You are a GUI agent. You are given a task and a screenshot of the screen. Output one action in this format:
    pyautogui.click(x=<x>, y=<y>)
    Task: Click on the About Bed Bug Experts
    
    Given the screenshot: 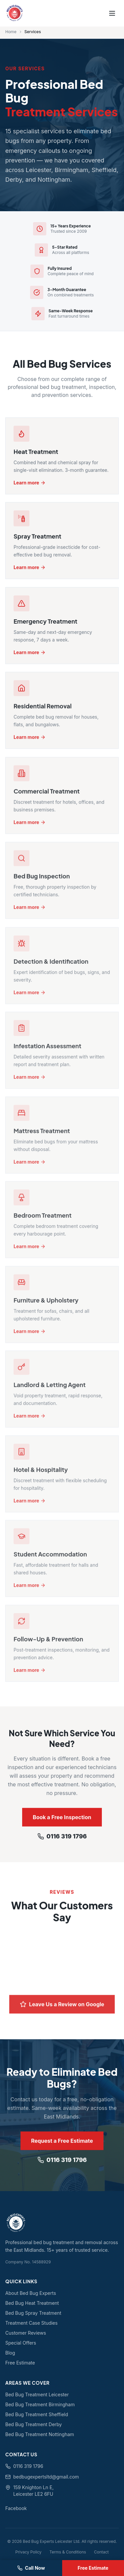 What is the action you would take?
    pyautogui.click(x=30, y=2293)
    